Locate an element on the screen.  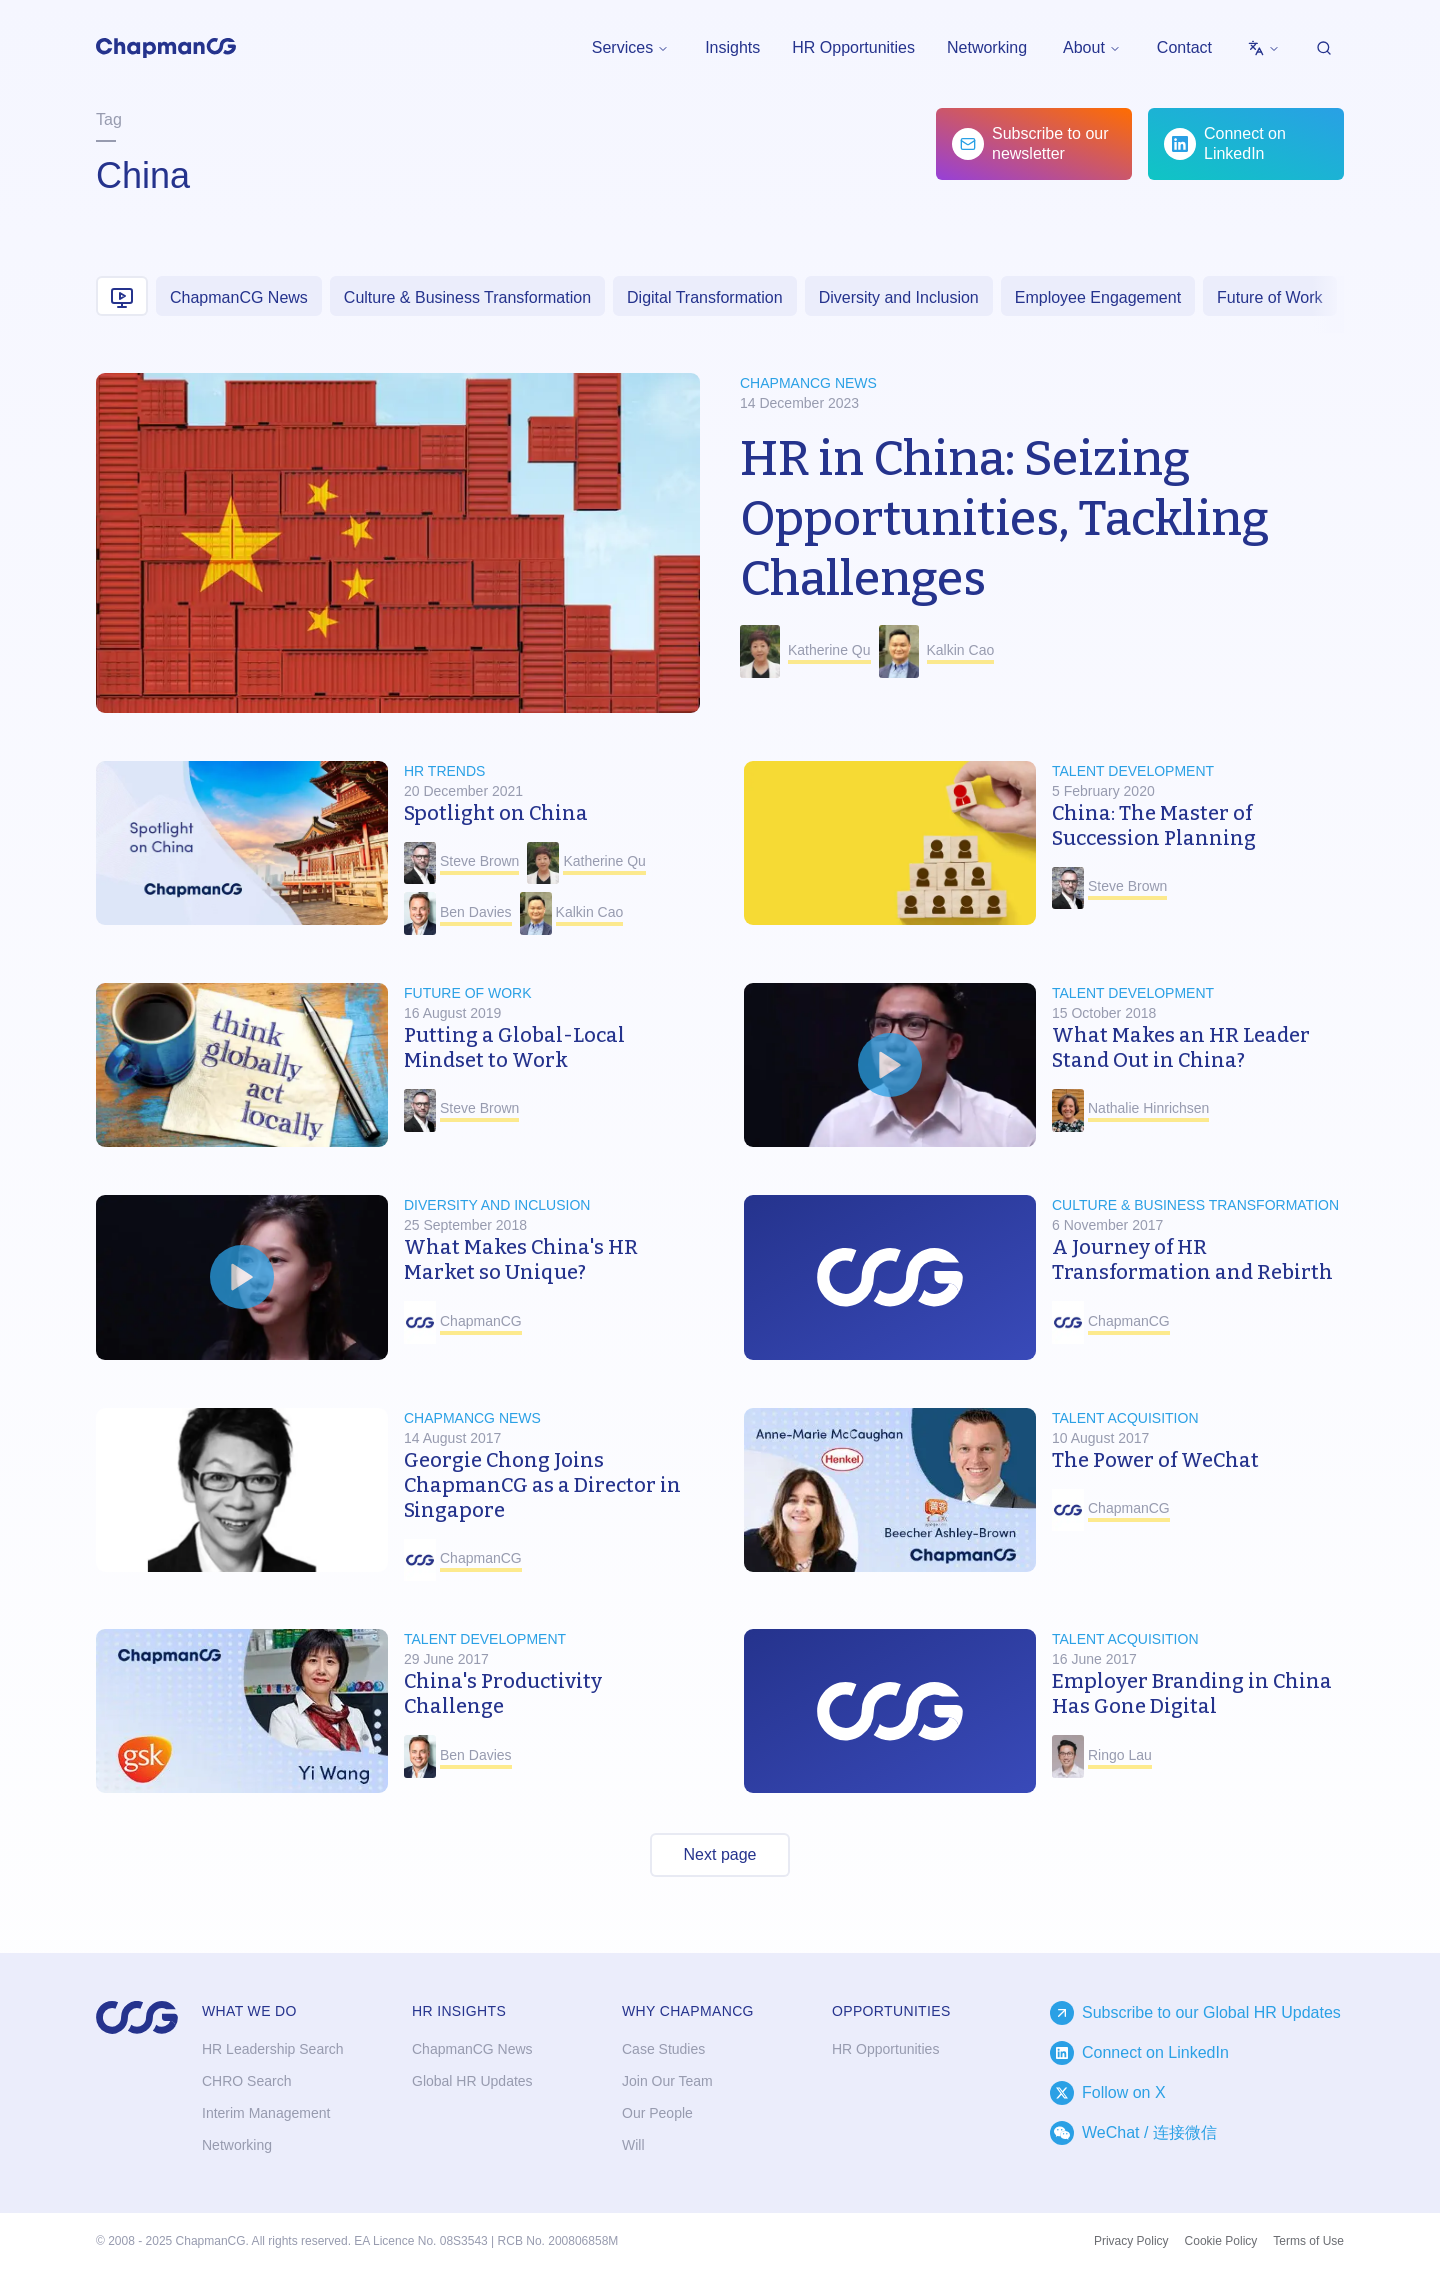
Terms of Use is located at coordinates (1308, 2241).